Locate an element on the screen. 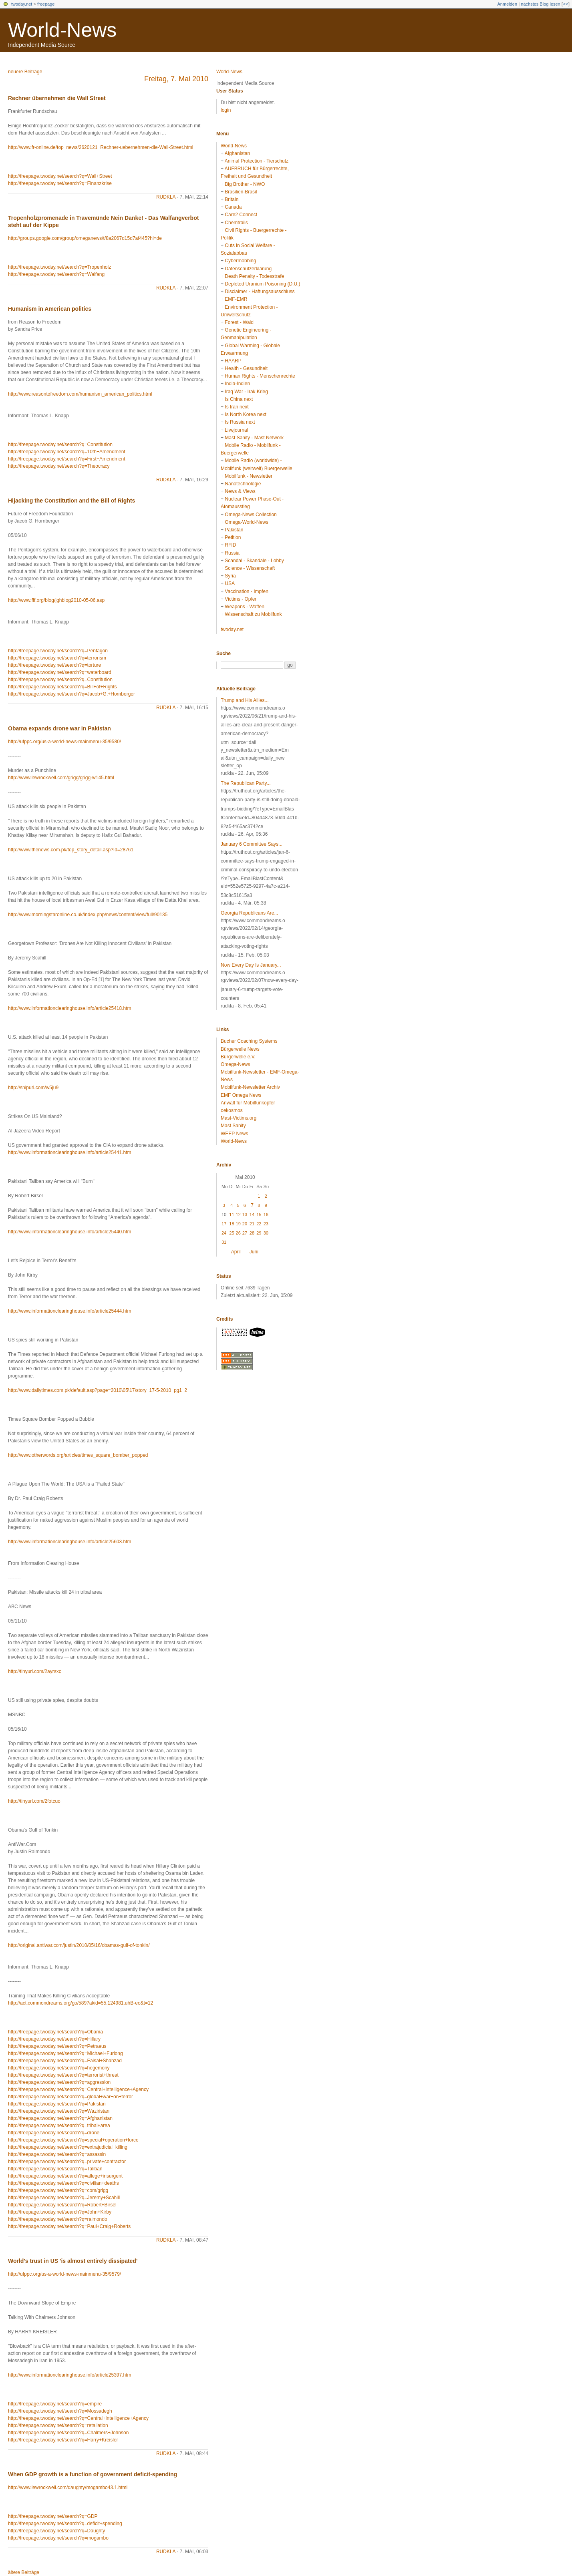 The width and height of the screenshot is (572, 2576). http://www.lewrockwell.com/daughty/mogambo43.1.html is located at coordinates (67, 2487).